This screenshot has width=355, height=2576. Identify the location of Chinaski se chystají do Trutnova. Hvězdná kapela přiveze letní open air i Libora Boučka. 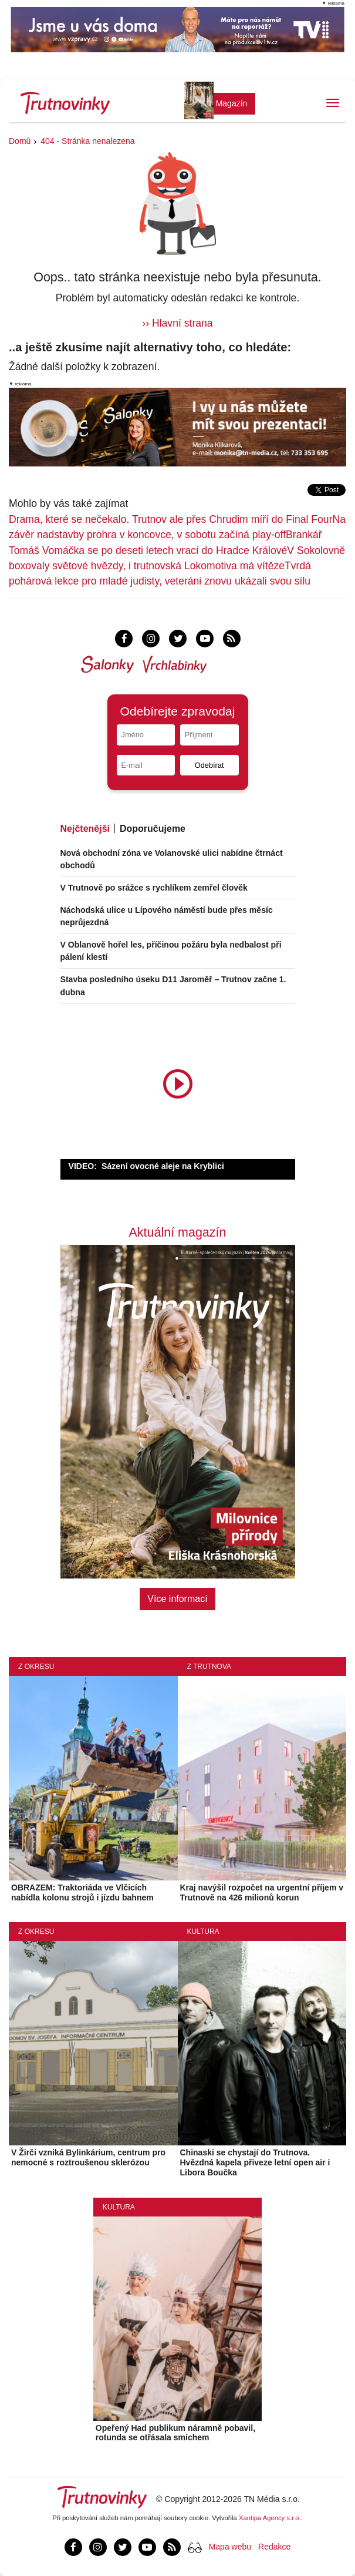
(255, 2162).